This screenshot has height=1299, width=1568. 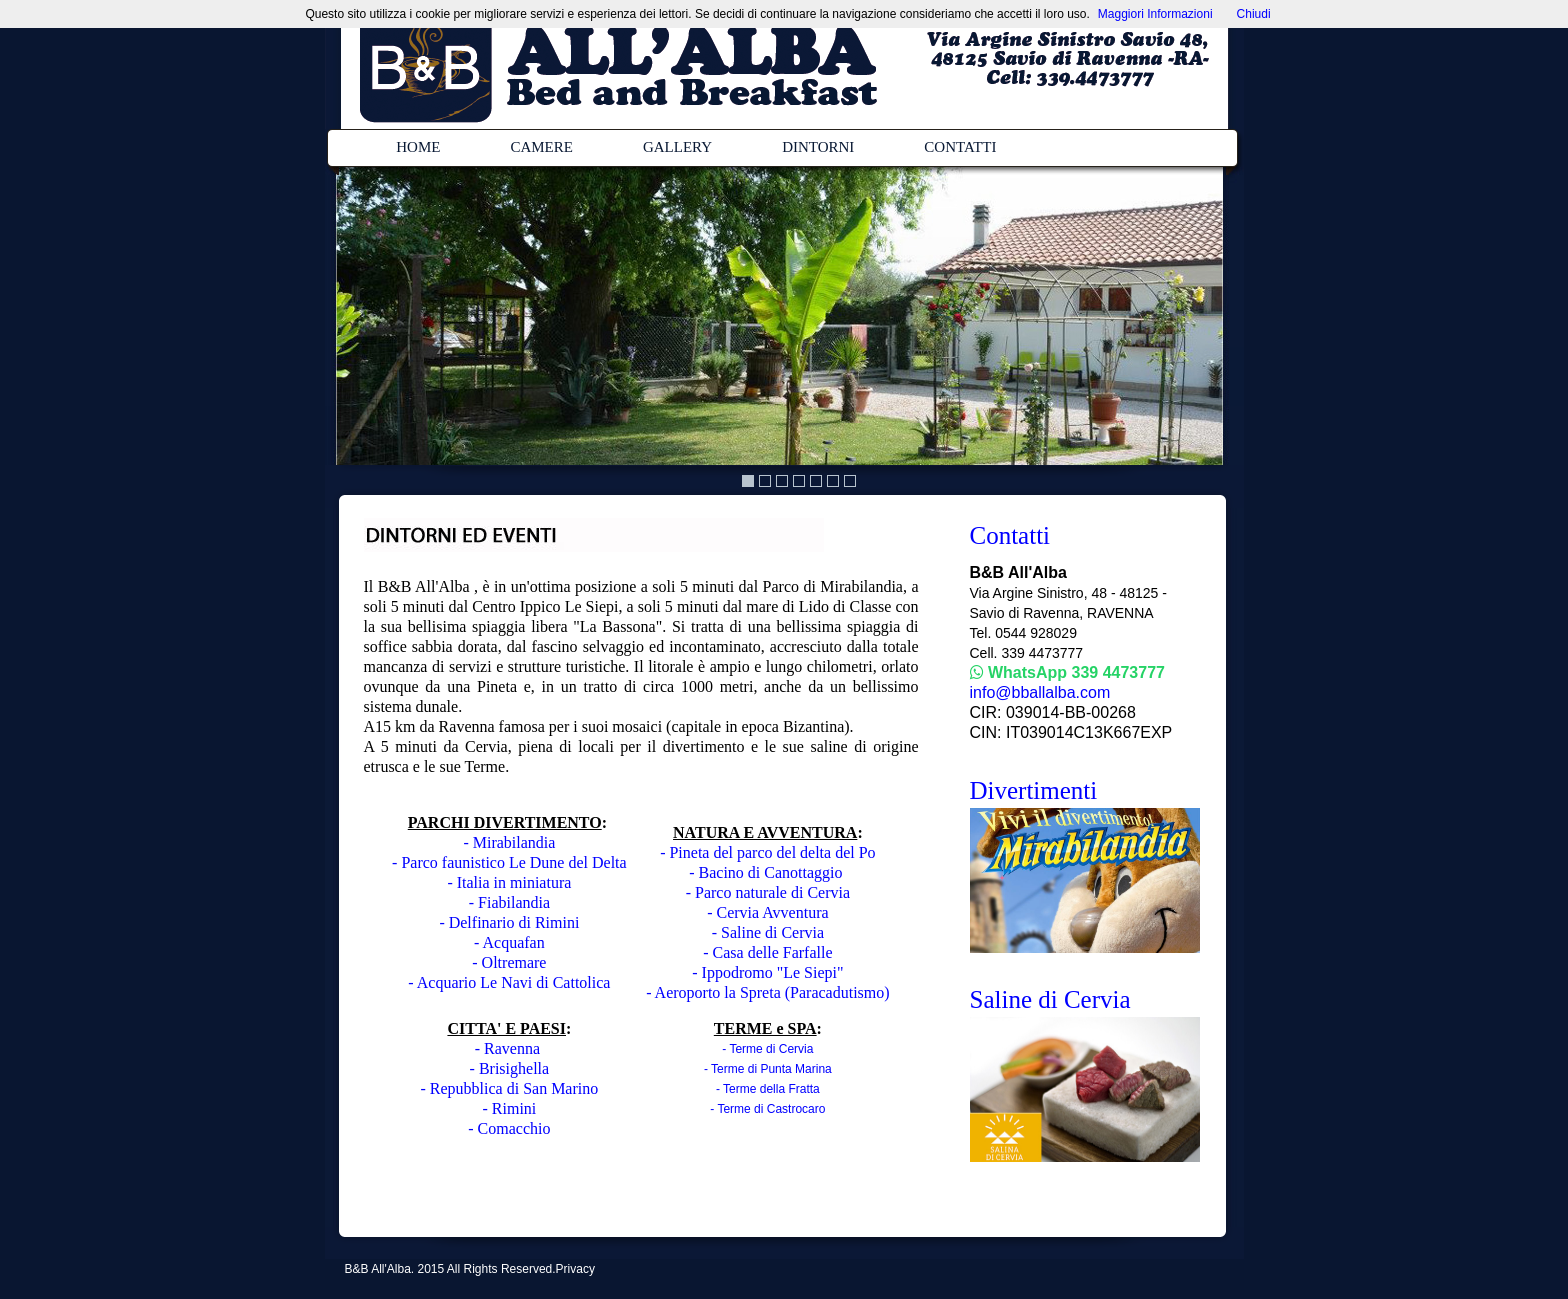 What do you see at coordinates (509, 1108) in the screenshot?
I see `- Rimini` at bounding box center [509, 1108].